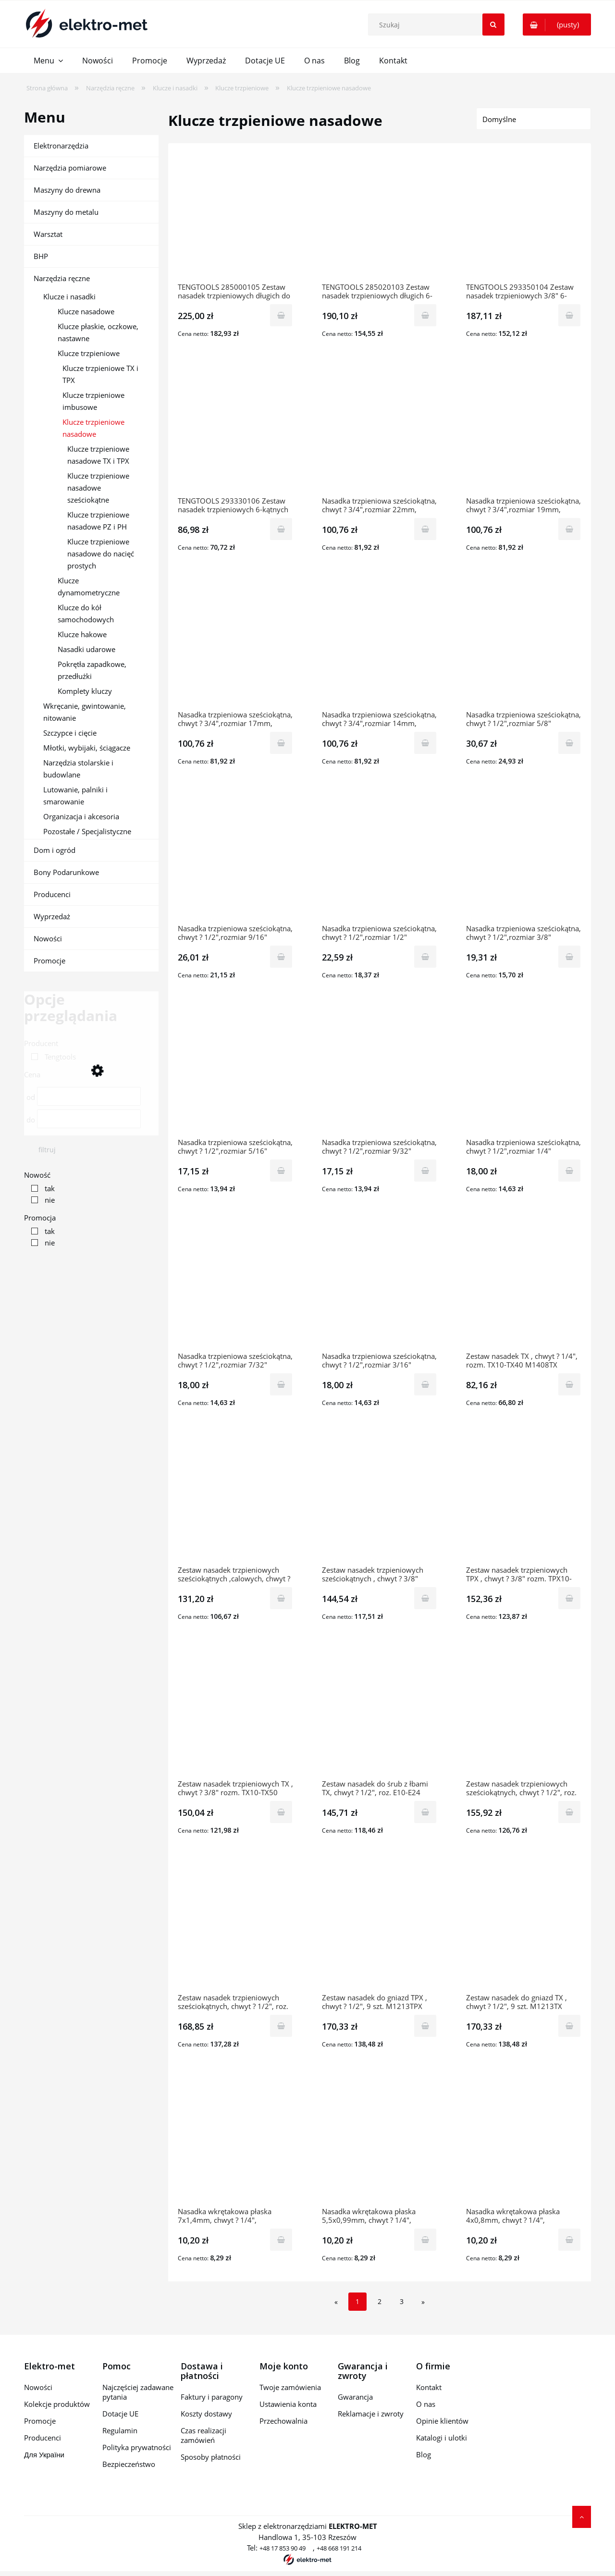 The height and width of the screenshot is (2576, 615). Describe the element at coordinates (569, 1598) in the screenshot. I see `[Do koszyka Zestaw nasadek trzpieniowych TPX , chwyt ? 3/8" rozm. TPX10-TPX50 M3813TPX 6884-0107 TENGTOOLS]` at that location.